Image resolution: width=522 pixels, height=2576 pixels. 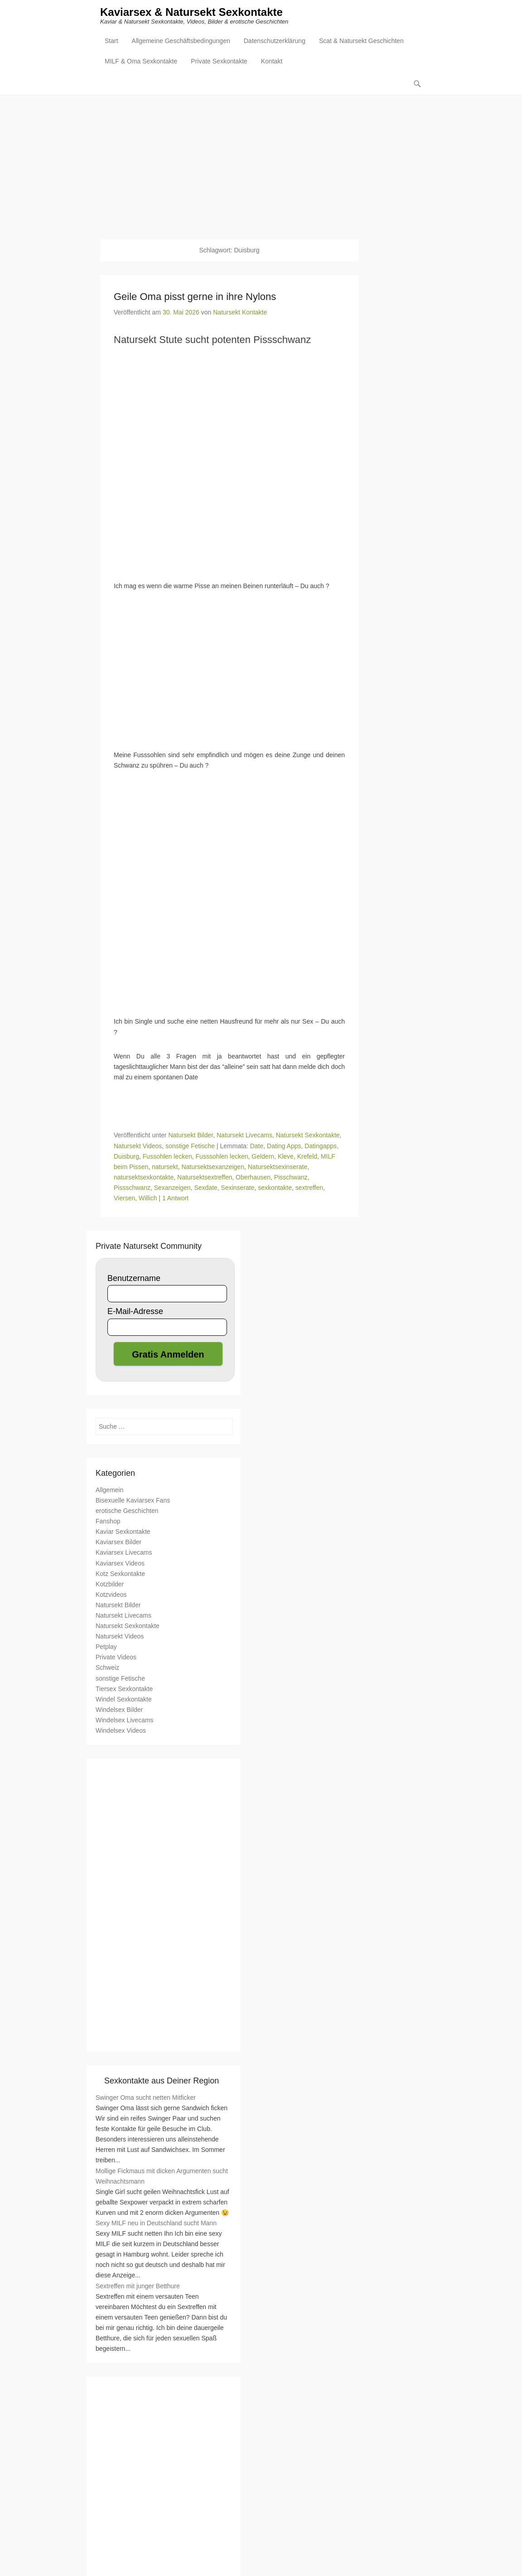 I want to click on Kaviarsex Videos, so click(x=120, y=1563).